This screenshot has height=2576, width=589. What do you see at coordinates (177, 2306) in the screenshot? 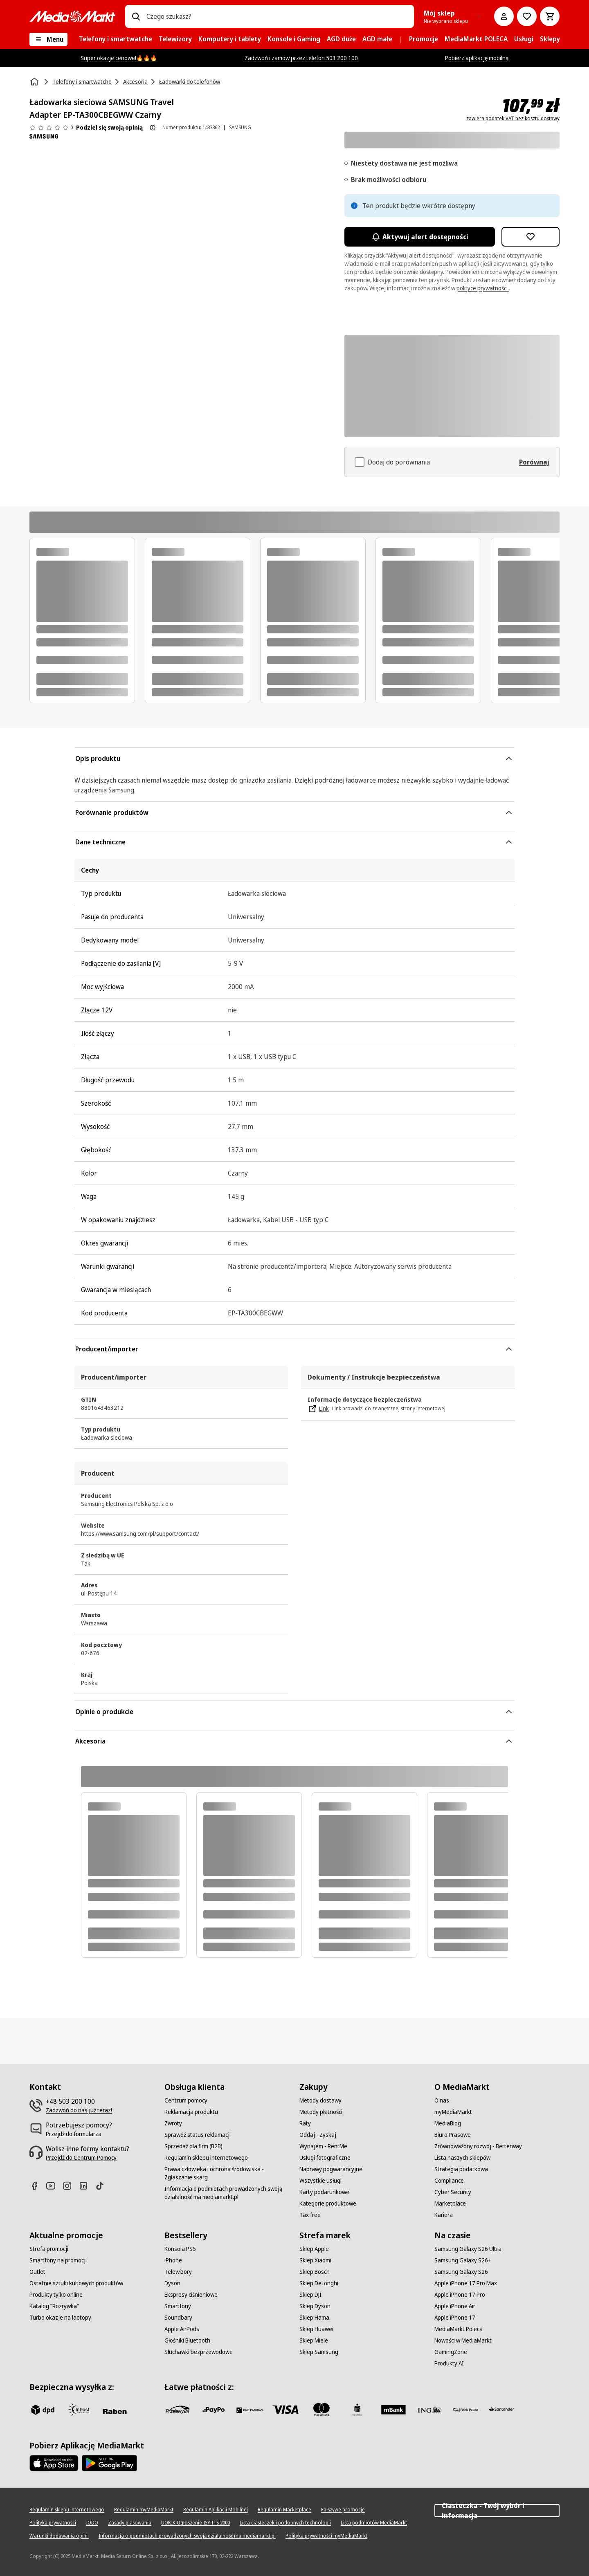
I see `[Smartfony]` at bounding box center [177, 2306].